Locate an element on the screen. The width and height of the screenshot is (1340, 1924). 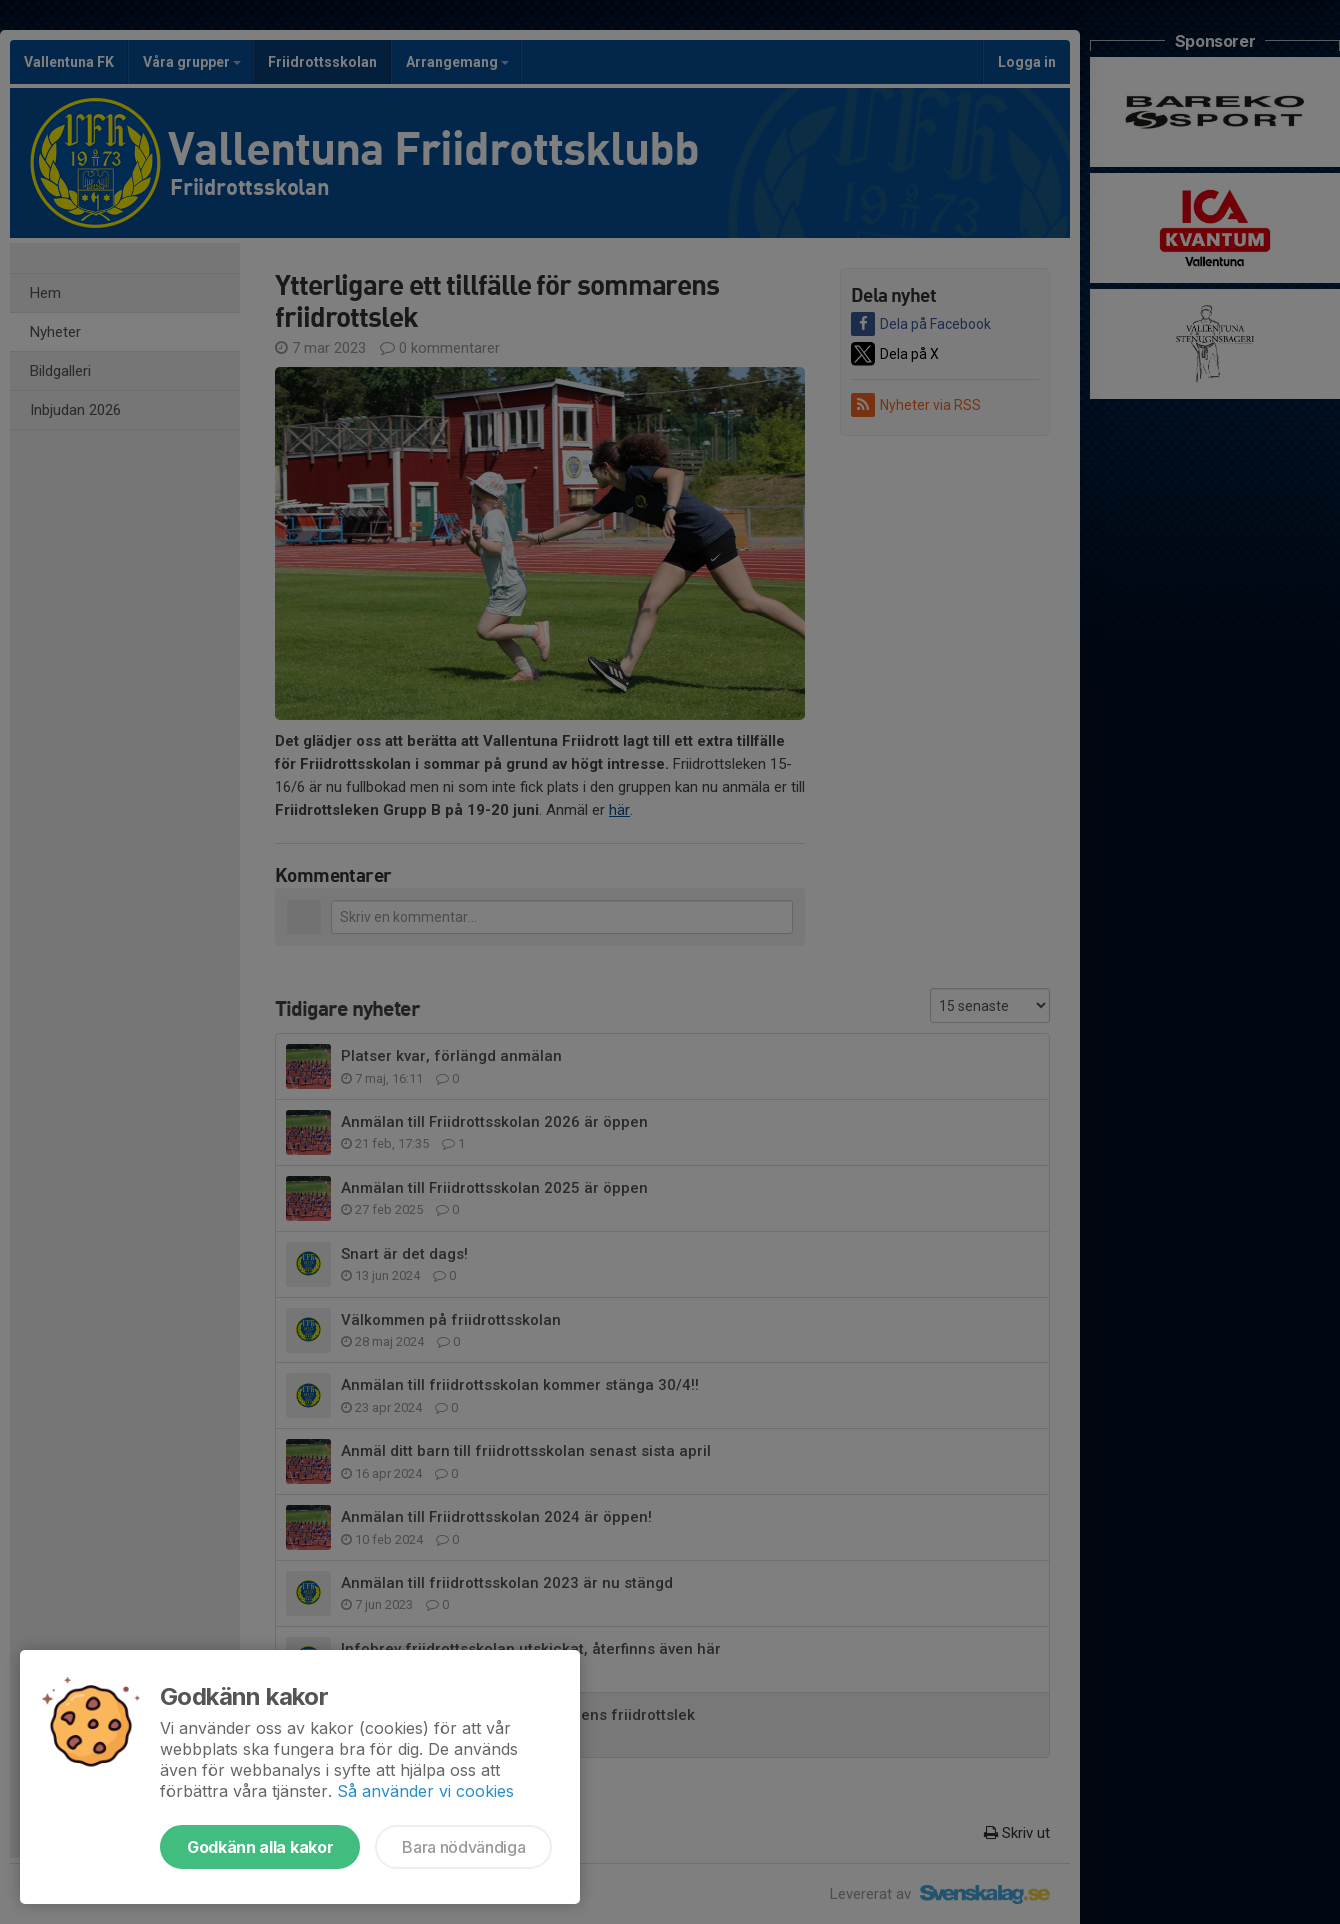
Så använder vi cookies is located at coordinates (425, 1791).